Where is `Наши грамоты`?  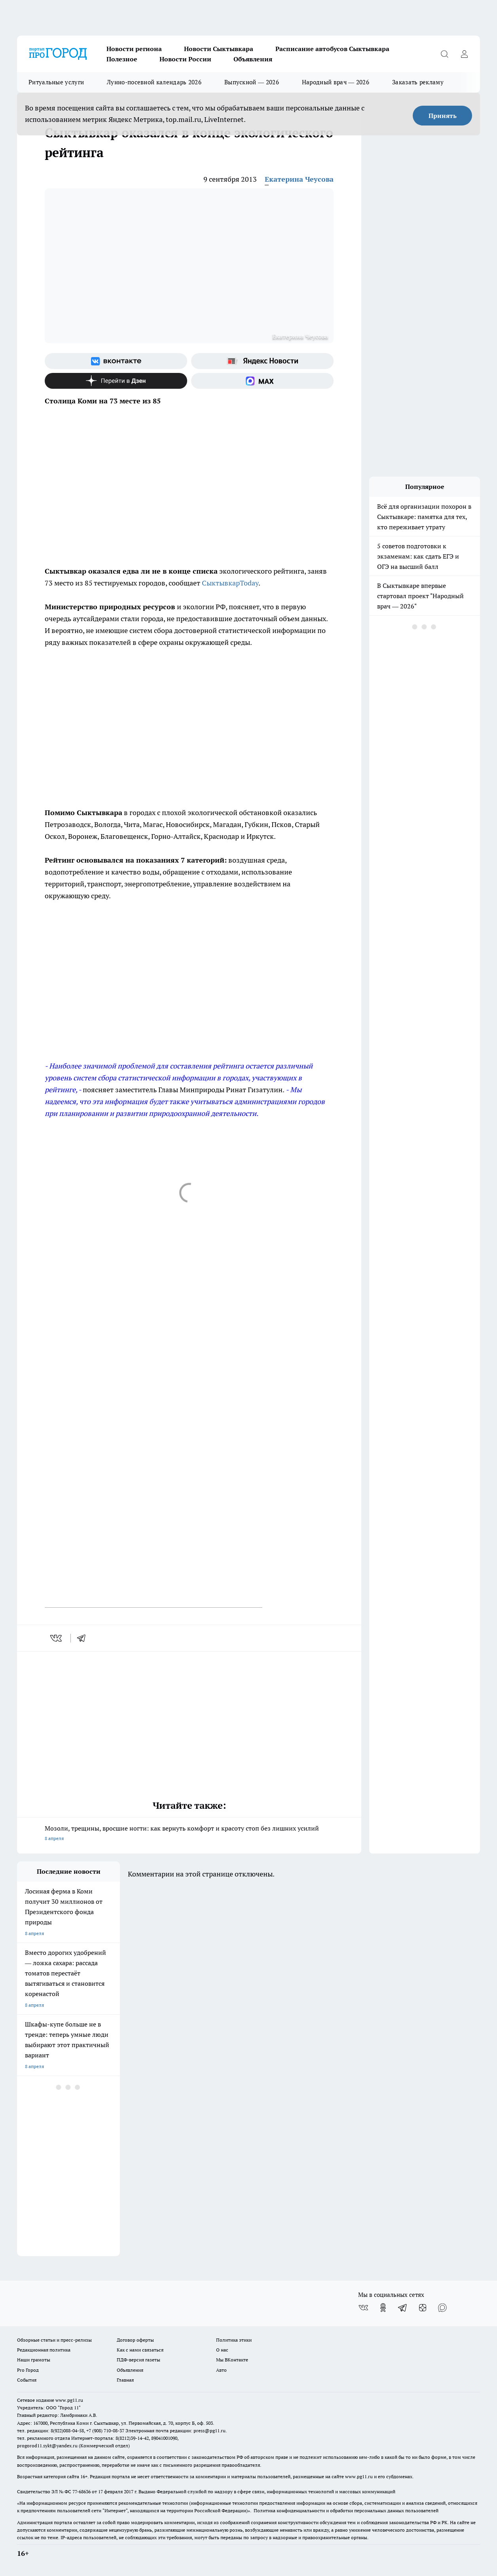 Наши грамоты is located at coordinates (33, 2360).